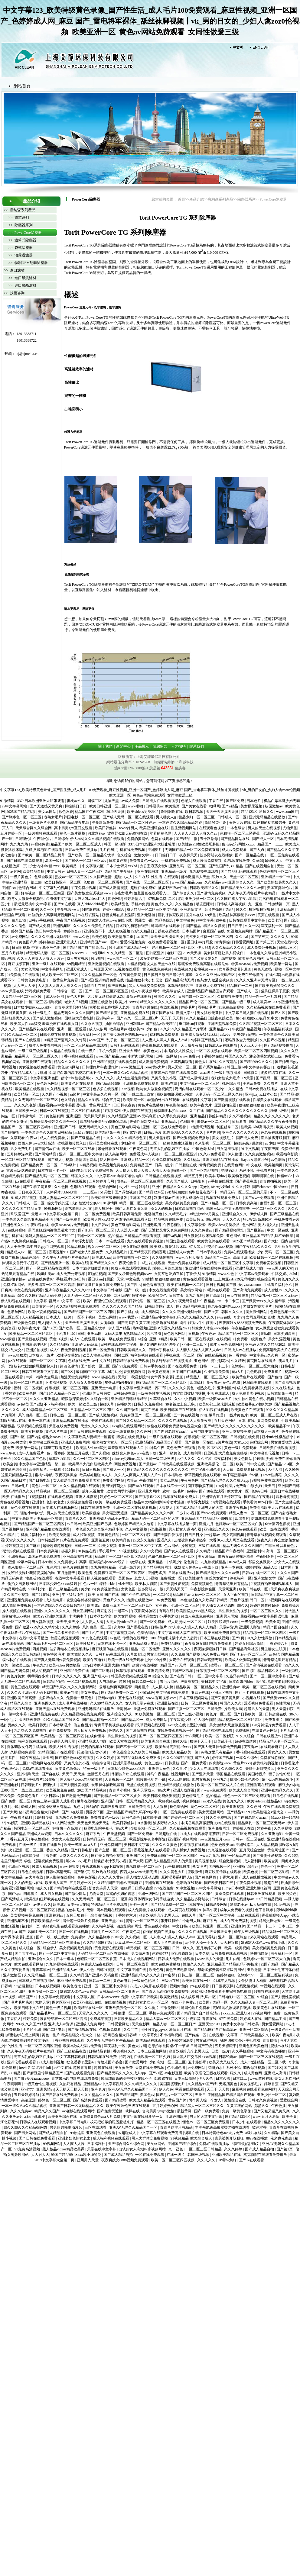 This screenshot has height=2576, width=300. What do you see at coordinates (123, 746) in the screenshot?
I see `新聞中心` at bounding box center [123, 746].